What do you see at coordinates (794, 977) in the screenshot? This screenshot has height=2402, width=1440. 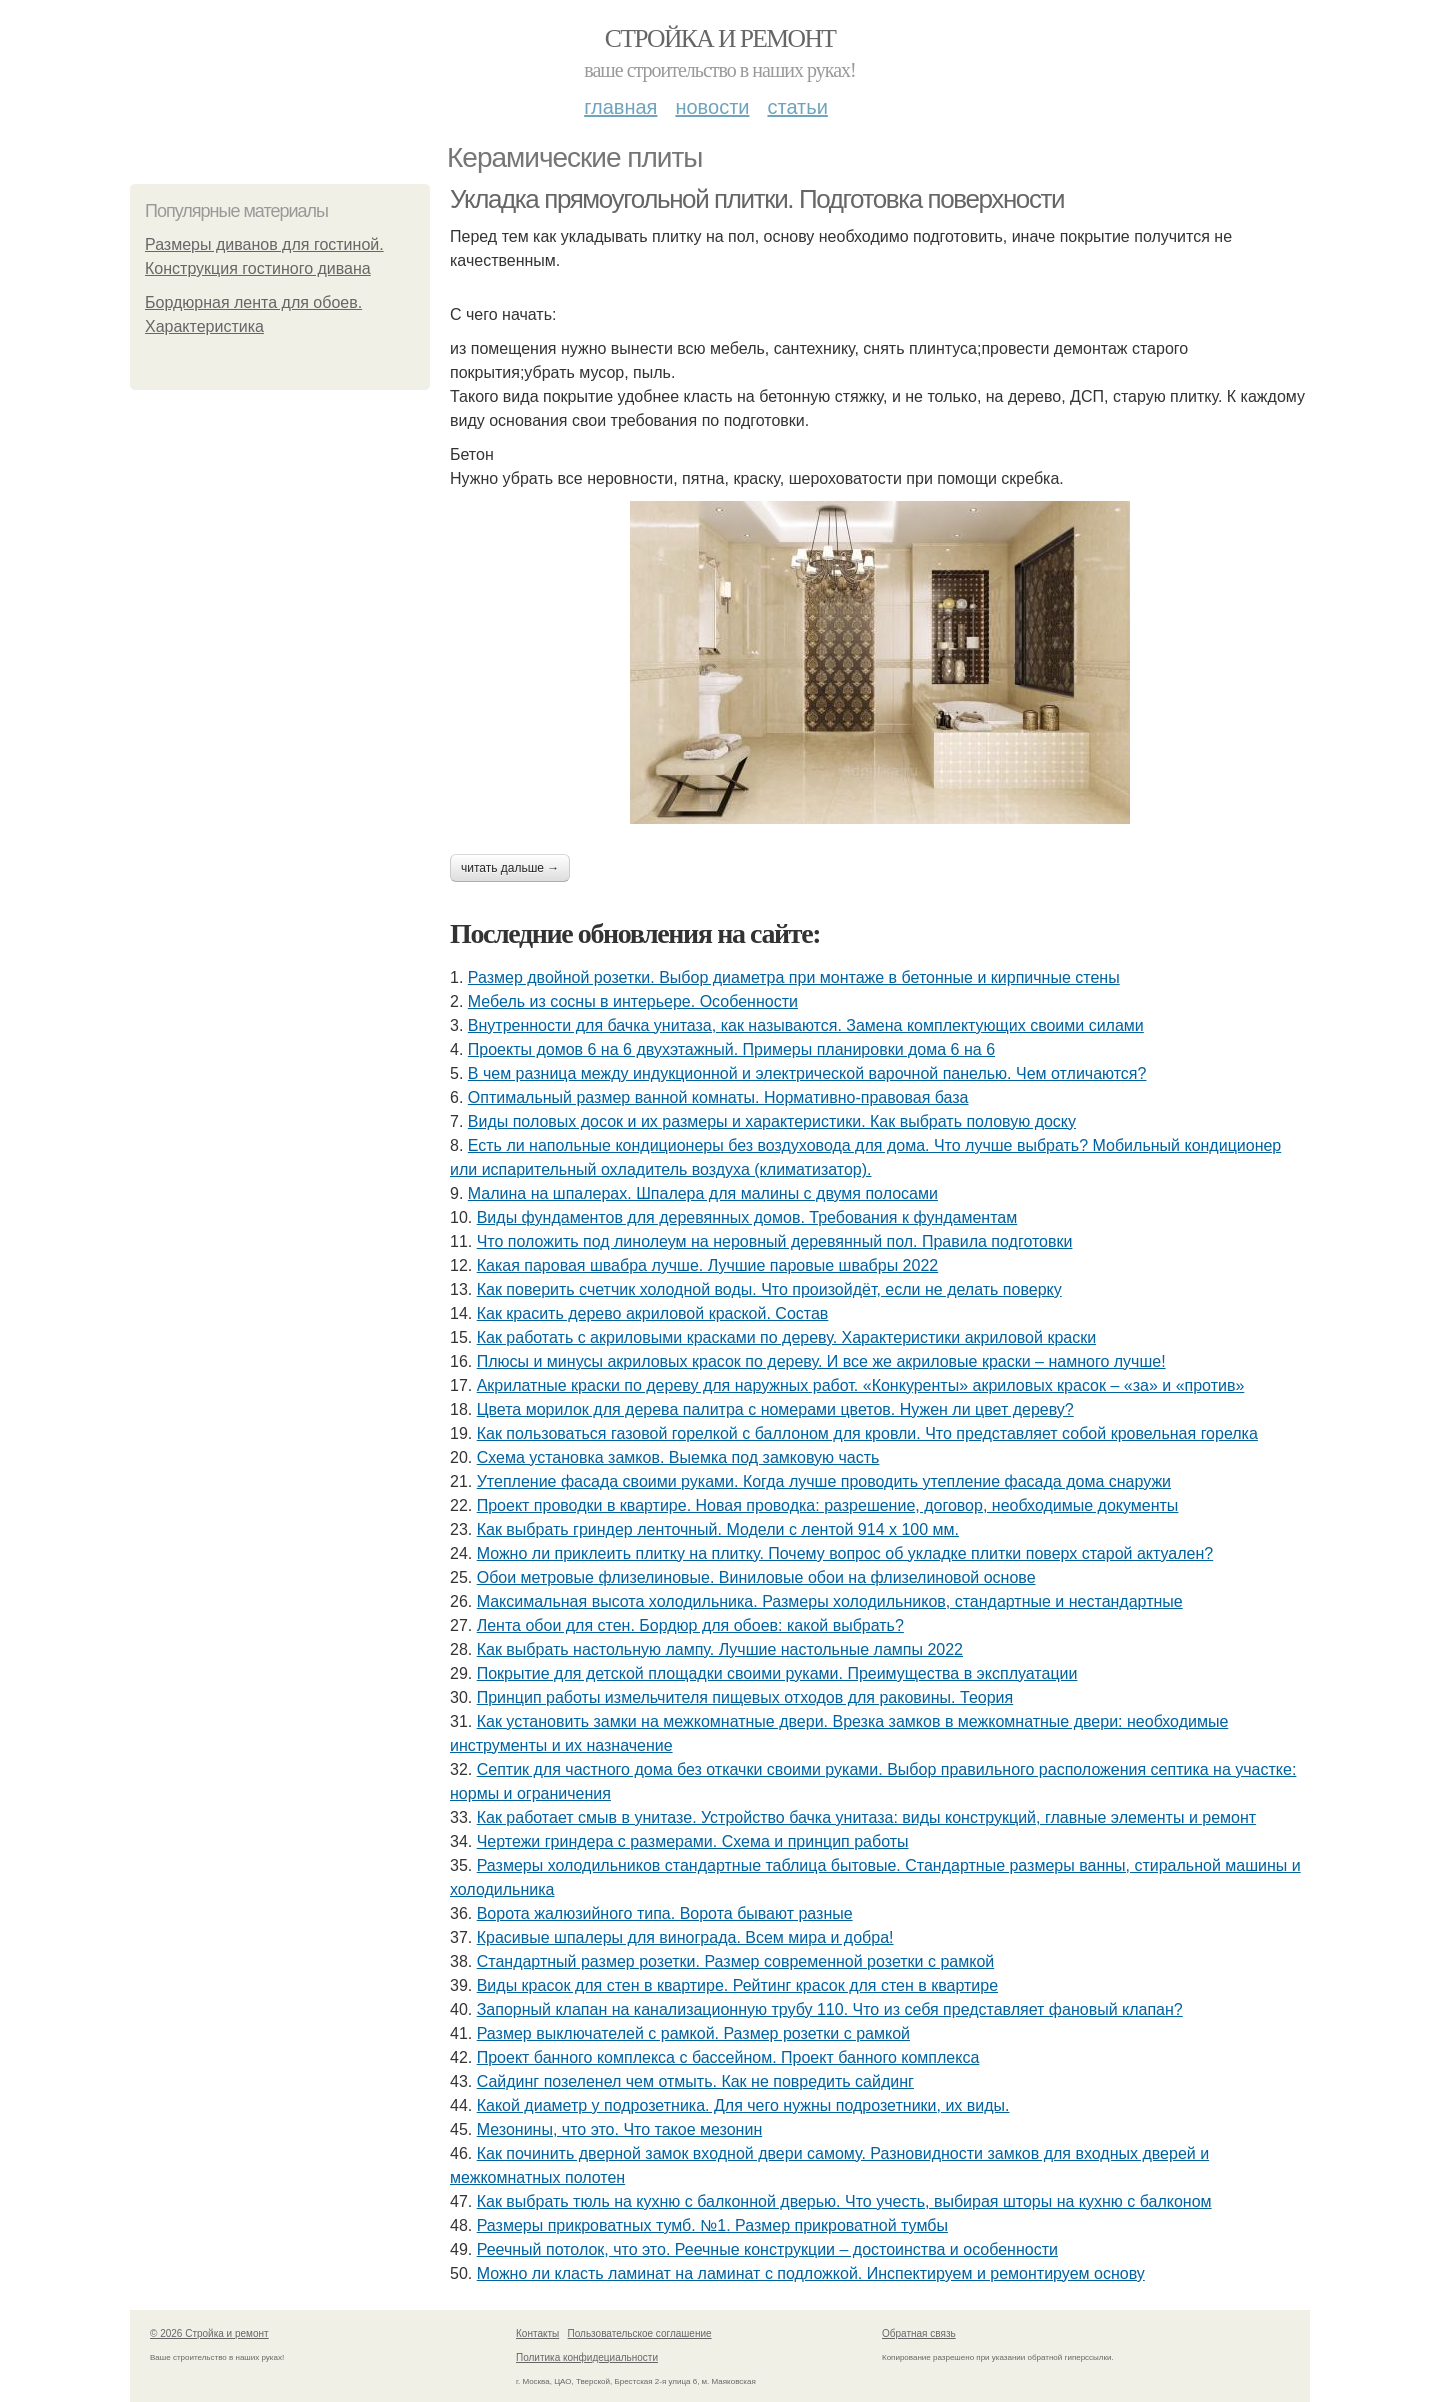 I see `Размер двойной розетки. Выбор диаметра при монтаже в бетонные и кирпичные стены` at bounding box center [794, 977].